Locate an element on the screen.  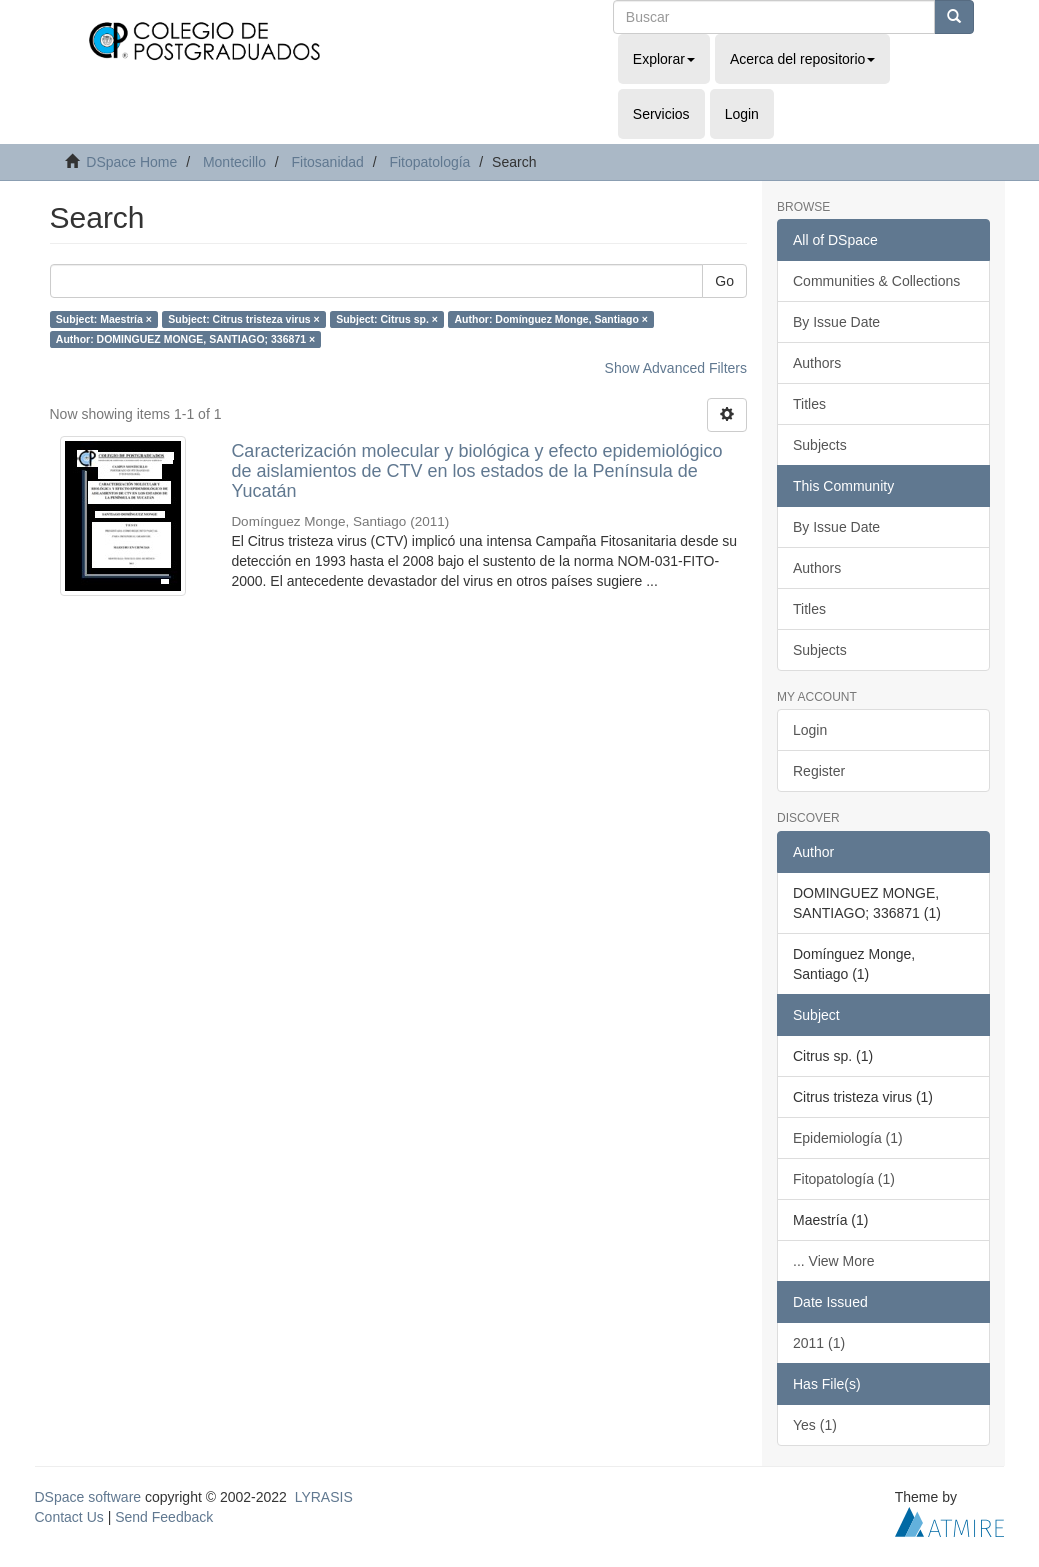
LYRASIS is located at coordinates (324, 1497).